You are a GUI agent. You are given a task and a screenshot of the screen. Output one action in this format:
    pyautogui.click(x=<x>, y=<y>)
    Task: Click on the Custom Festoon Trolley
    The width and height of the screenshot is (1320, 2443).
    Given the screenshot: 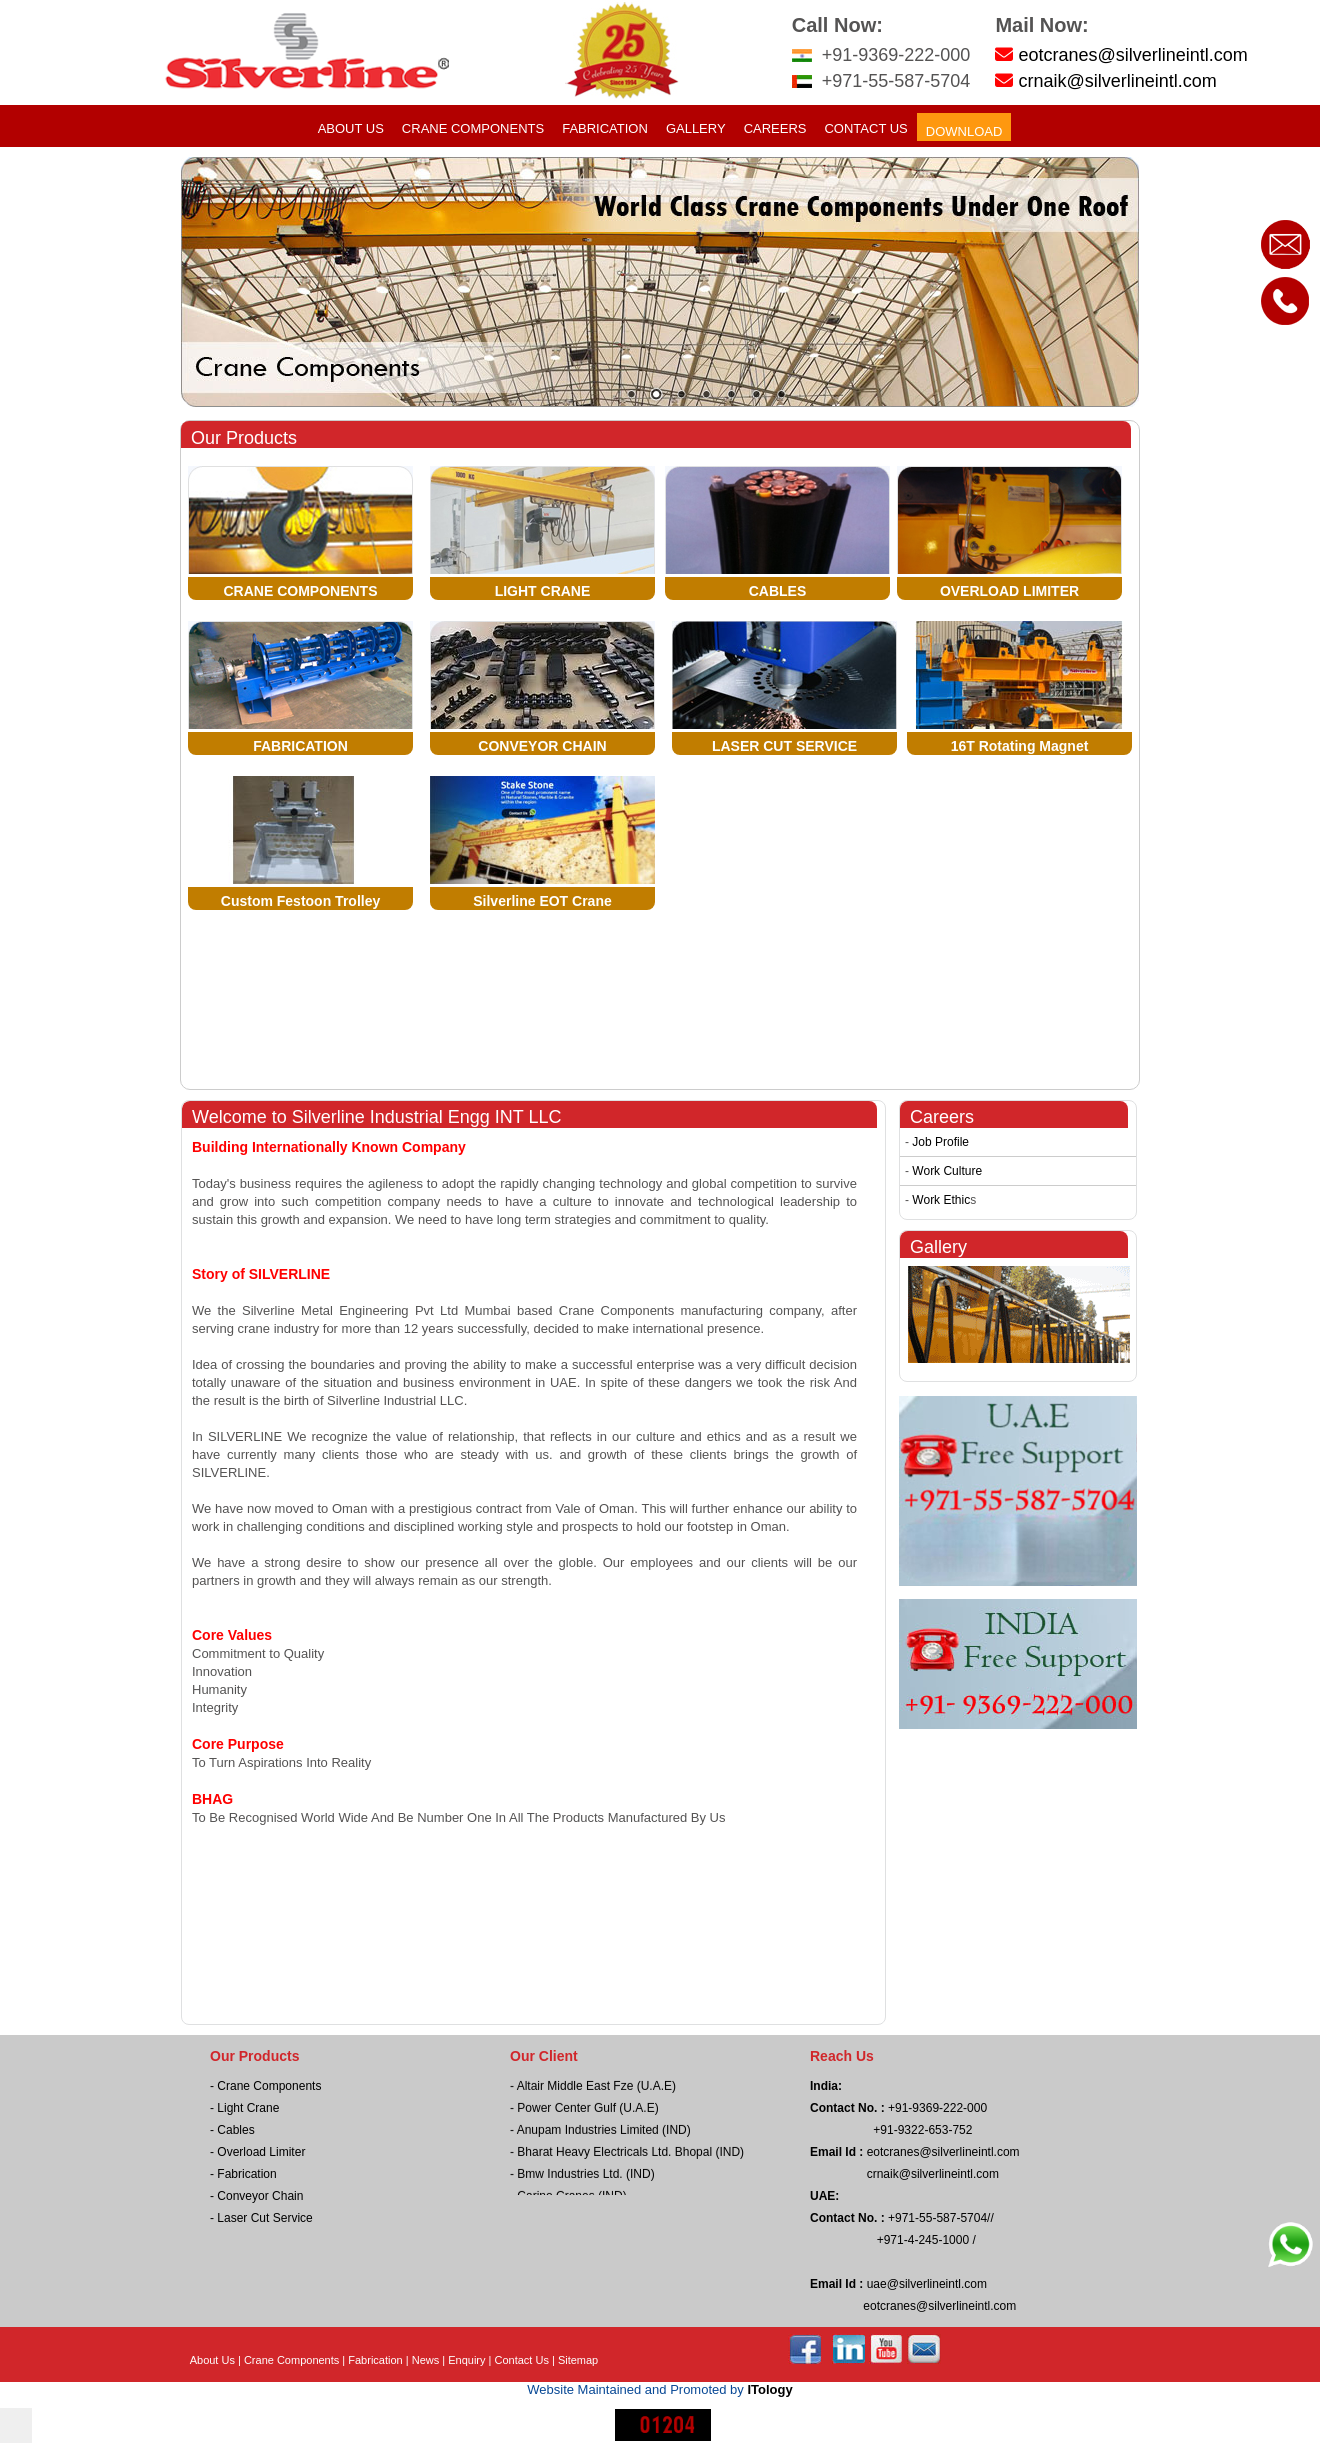 What is the action you would take?
    pyautogui.click(x=300, y=901)
    